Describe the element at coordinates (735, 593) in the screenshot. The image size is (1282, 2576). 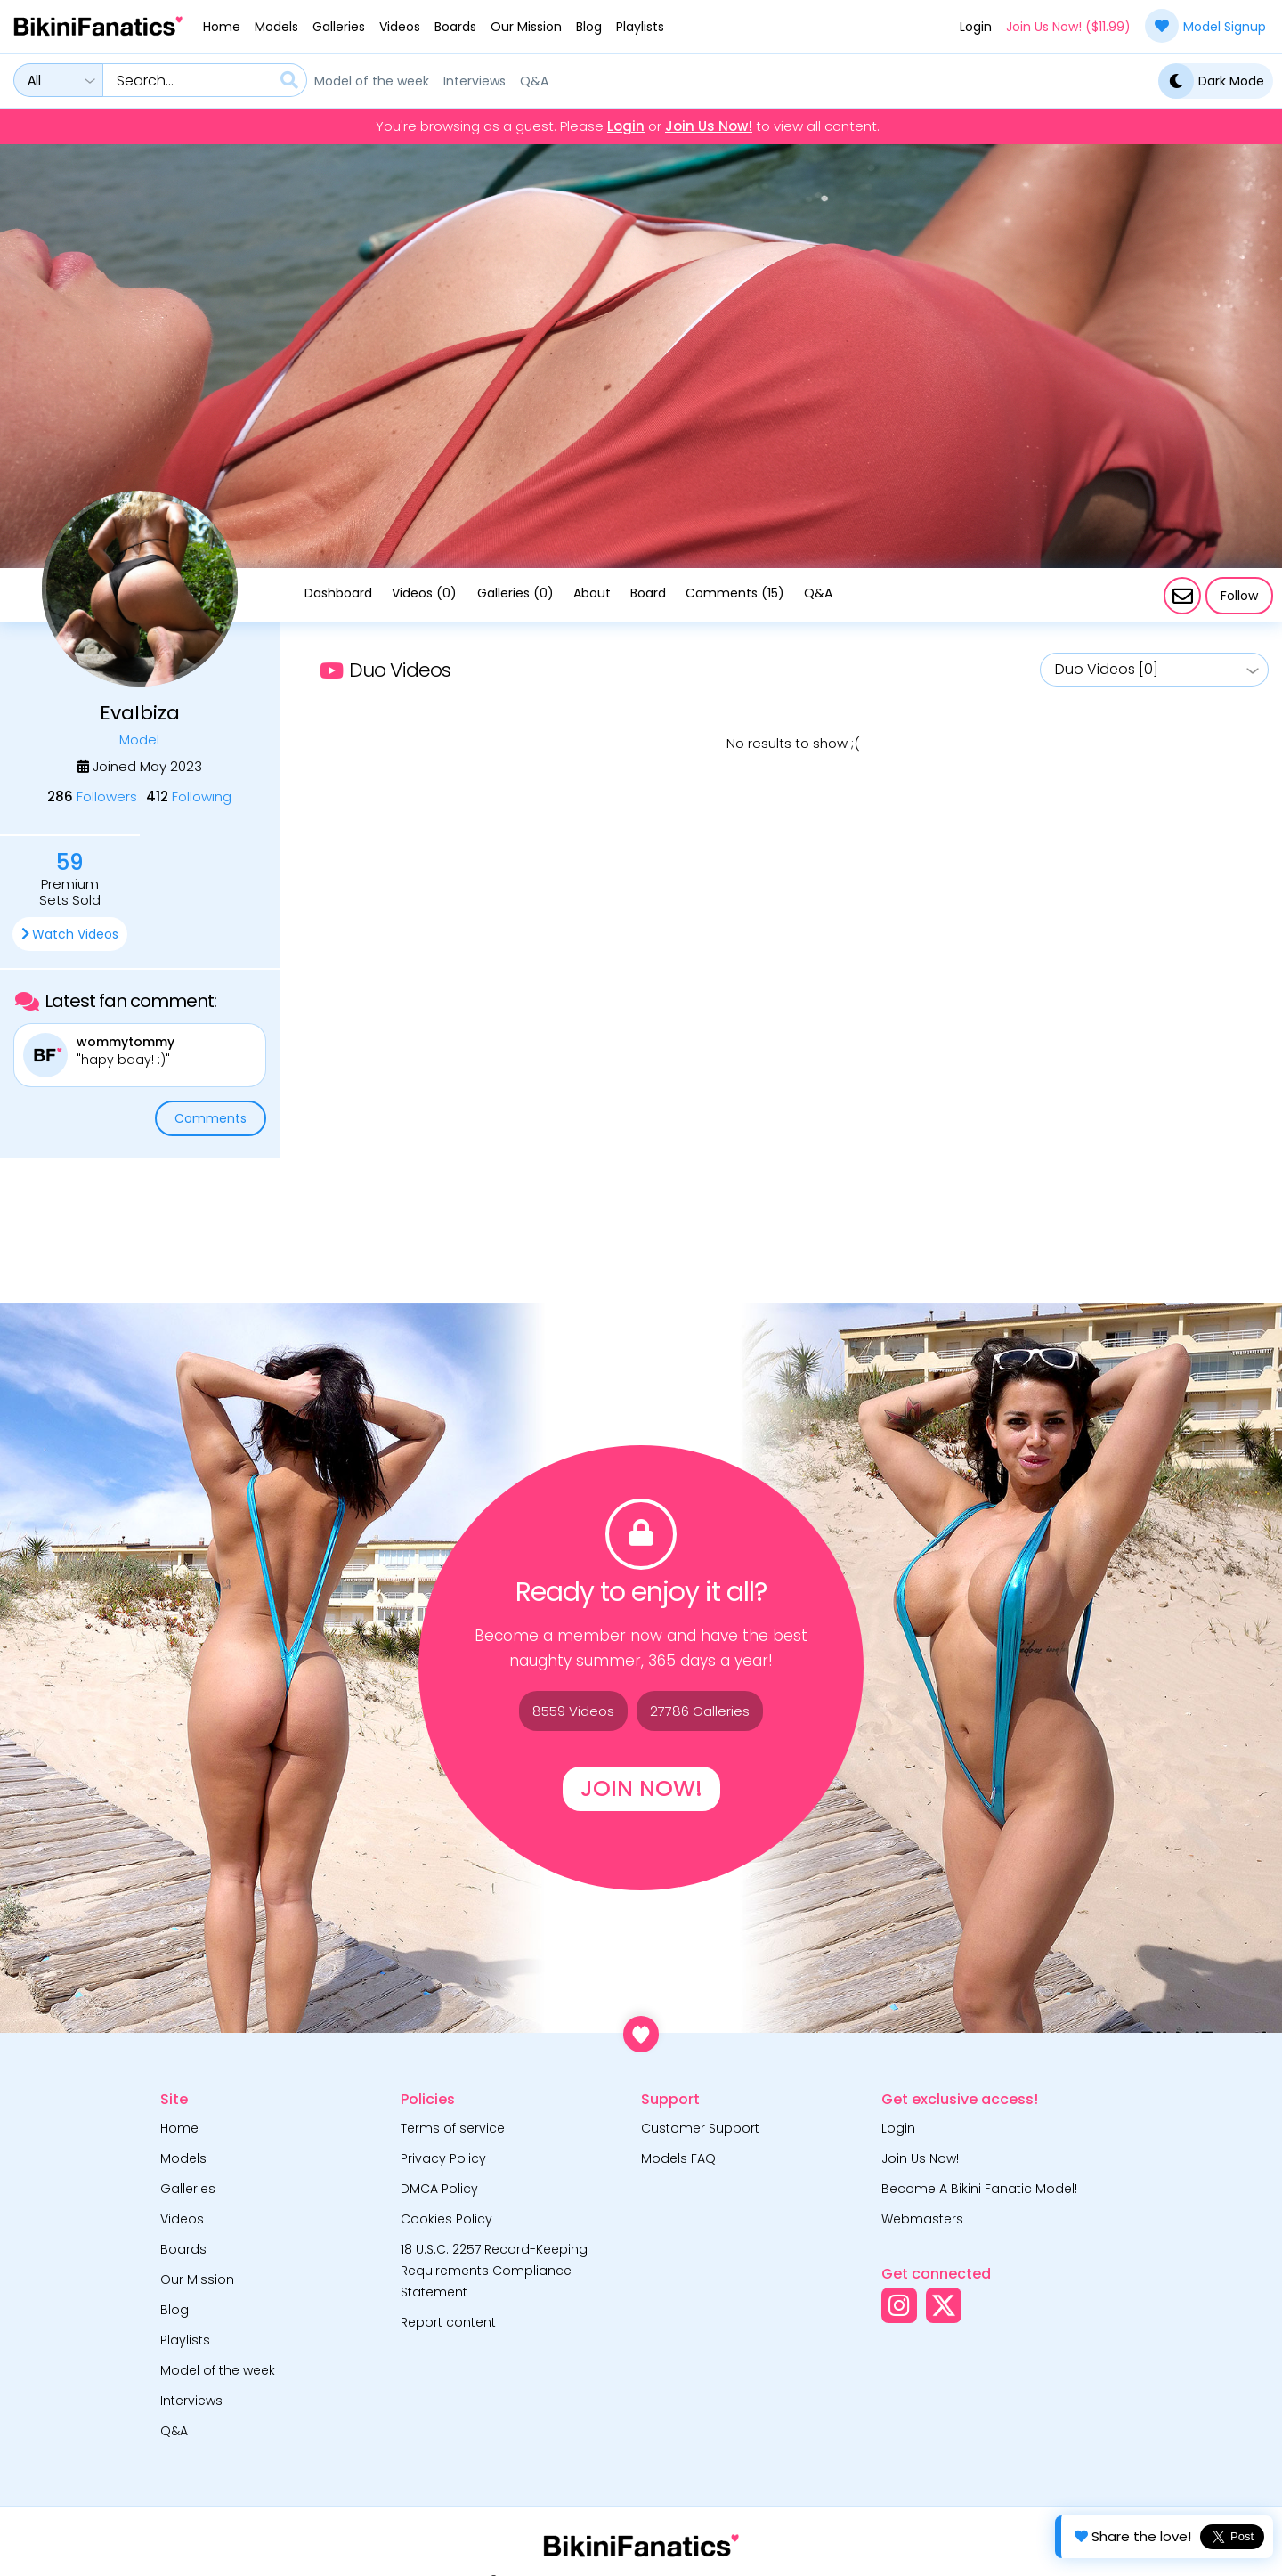
I see `Comments (15)` at that location.